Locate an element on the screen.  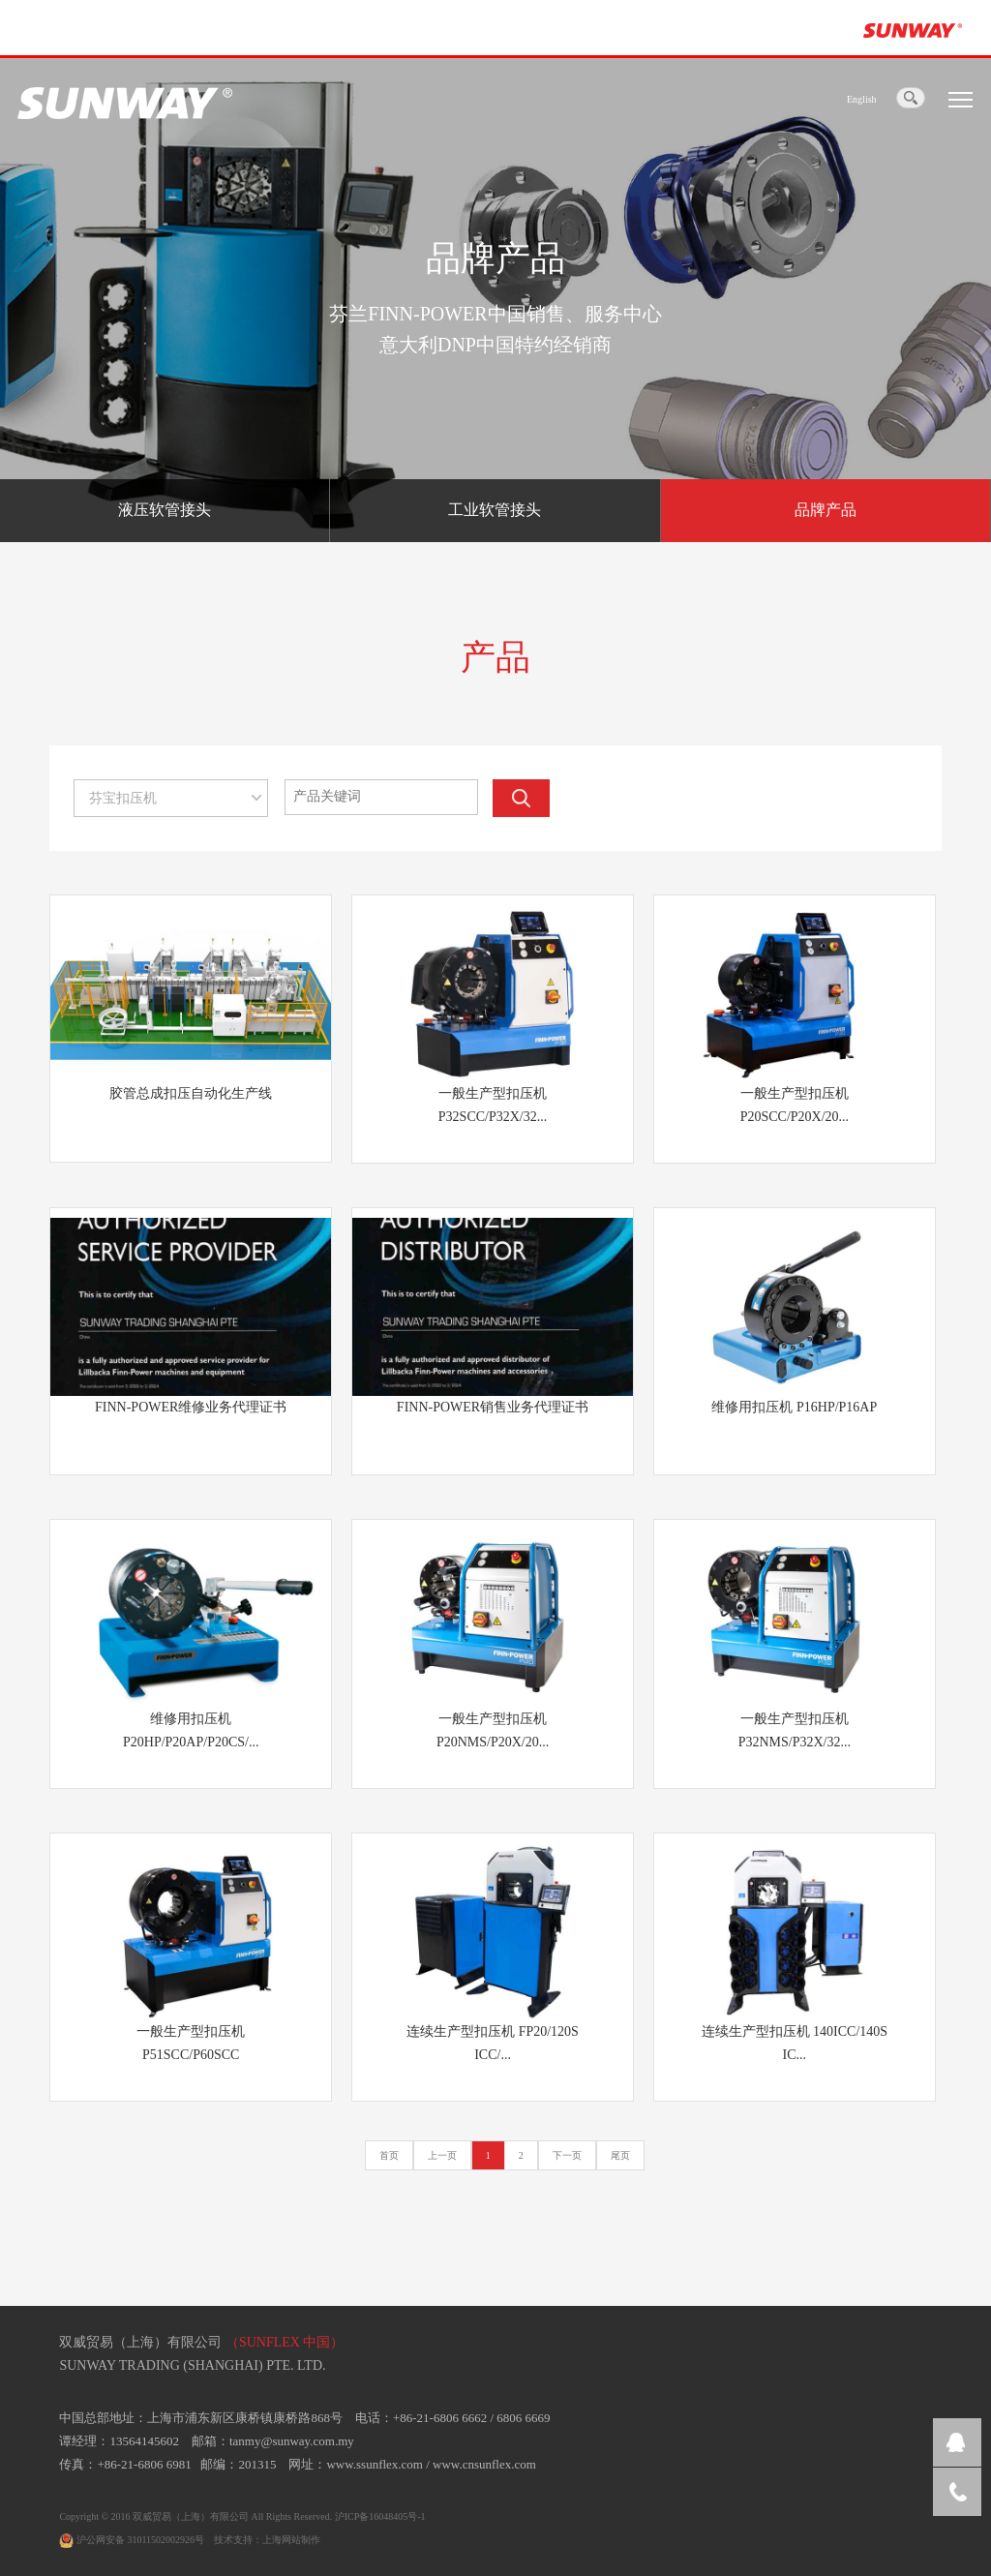
上海网站制作 is located at coordinates (291, 2539).